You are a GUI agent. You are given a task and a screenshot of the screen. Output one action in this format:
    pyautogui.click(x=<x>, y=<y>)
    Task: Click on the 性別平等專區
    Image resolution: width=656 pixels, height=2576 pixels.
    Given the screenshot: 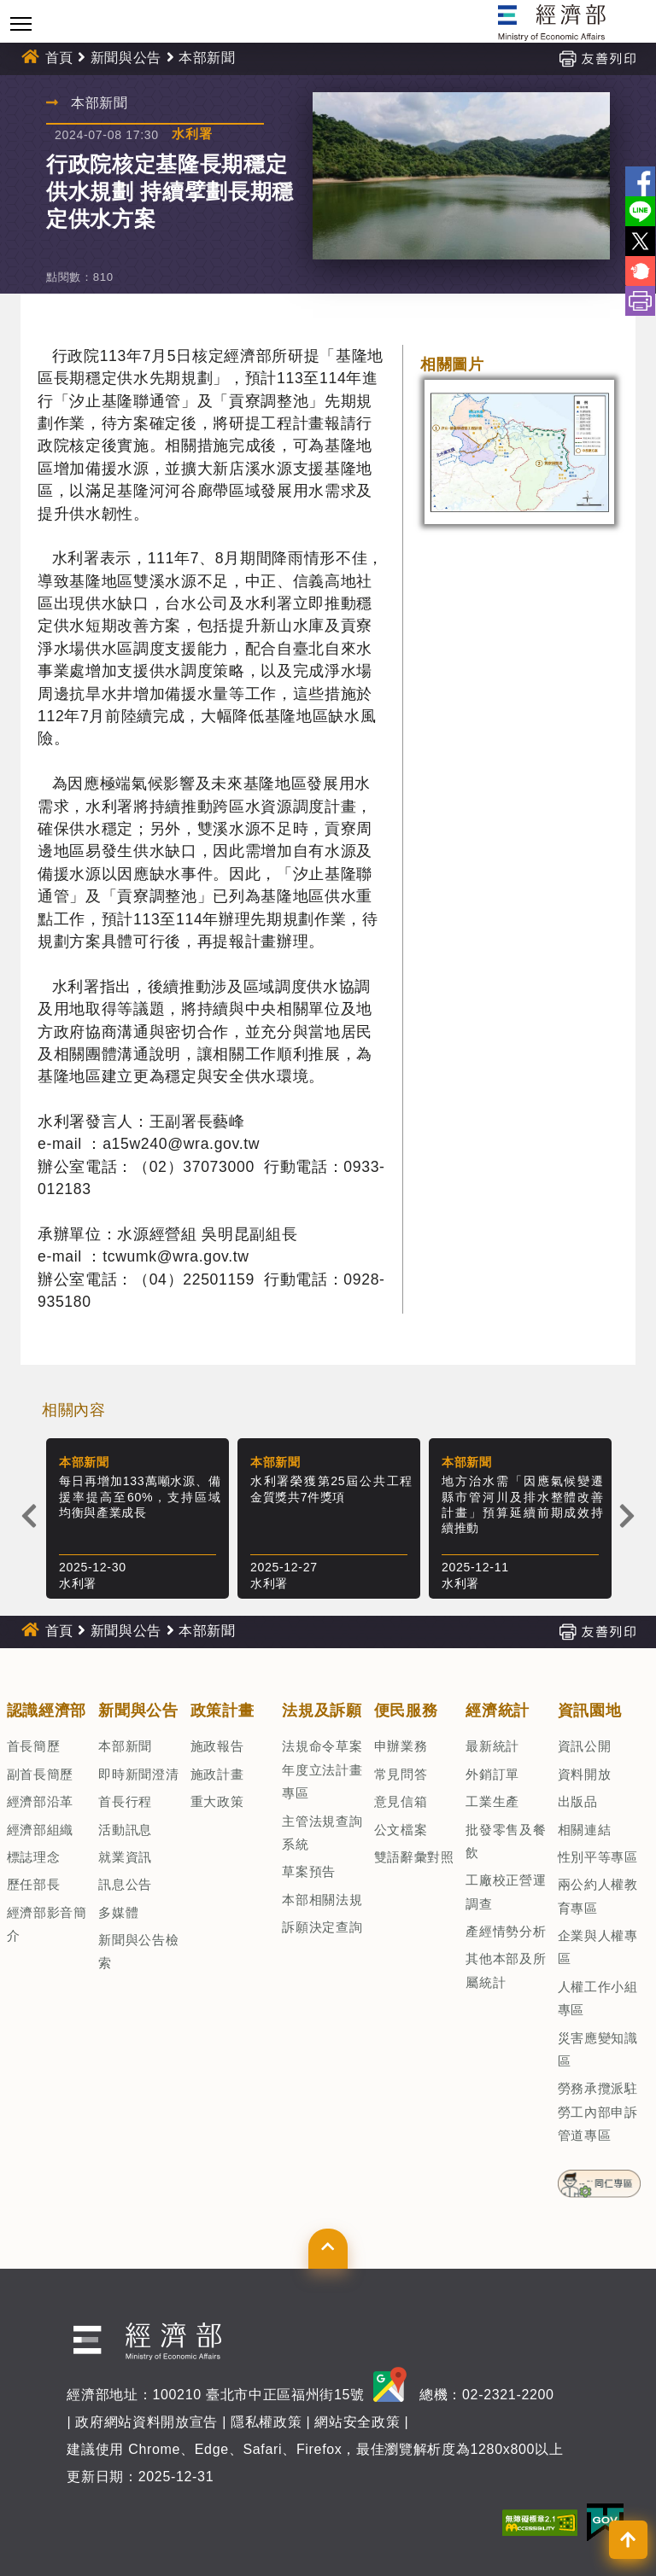 What is the action you would take?
    pyautogui.click(x=598, y=1857)
    